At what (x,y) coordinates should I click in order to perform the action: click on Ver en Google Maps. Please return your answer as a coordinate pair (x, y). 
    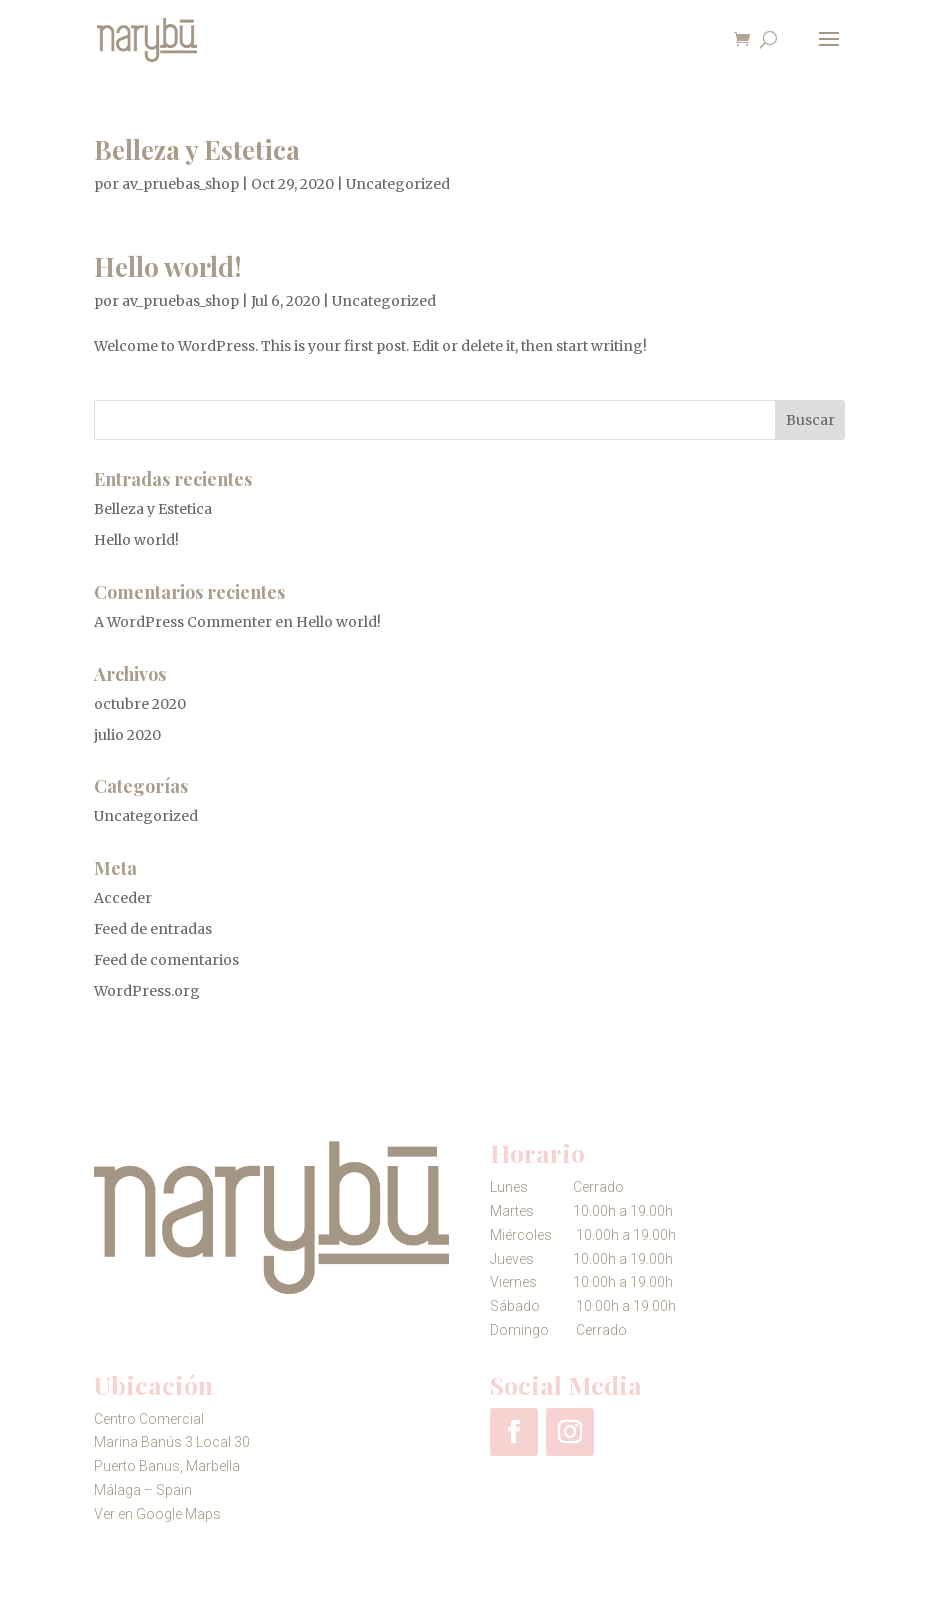
    Looking at the image, I should click on (157, 1514).